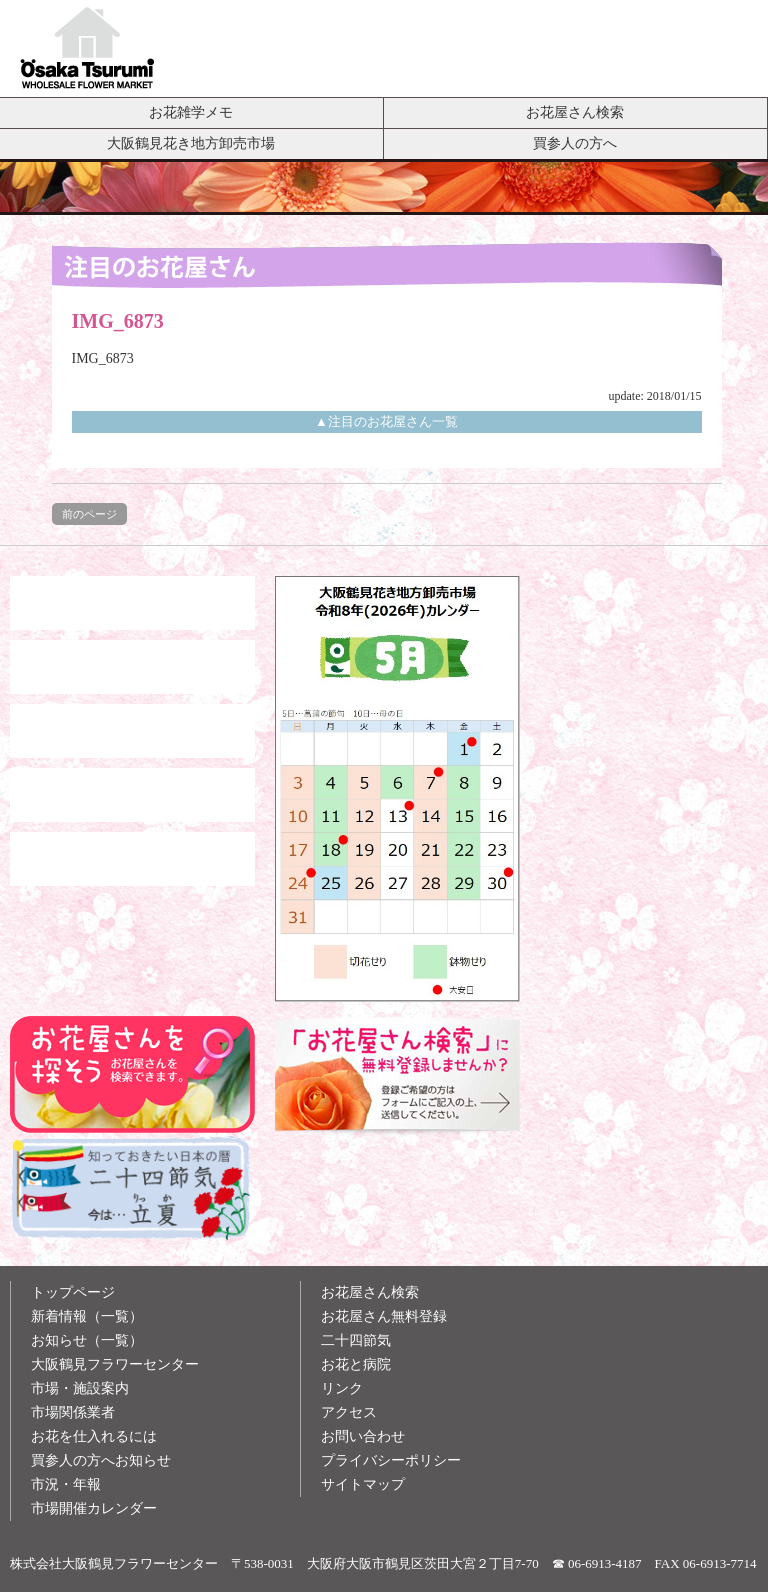 This screenshot has height=1592, width=768. I want to click on 買参人の方へ, so click(575, 143).